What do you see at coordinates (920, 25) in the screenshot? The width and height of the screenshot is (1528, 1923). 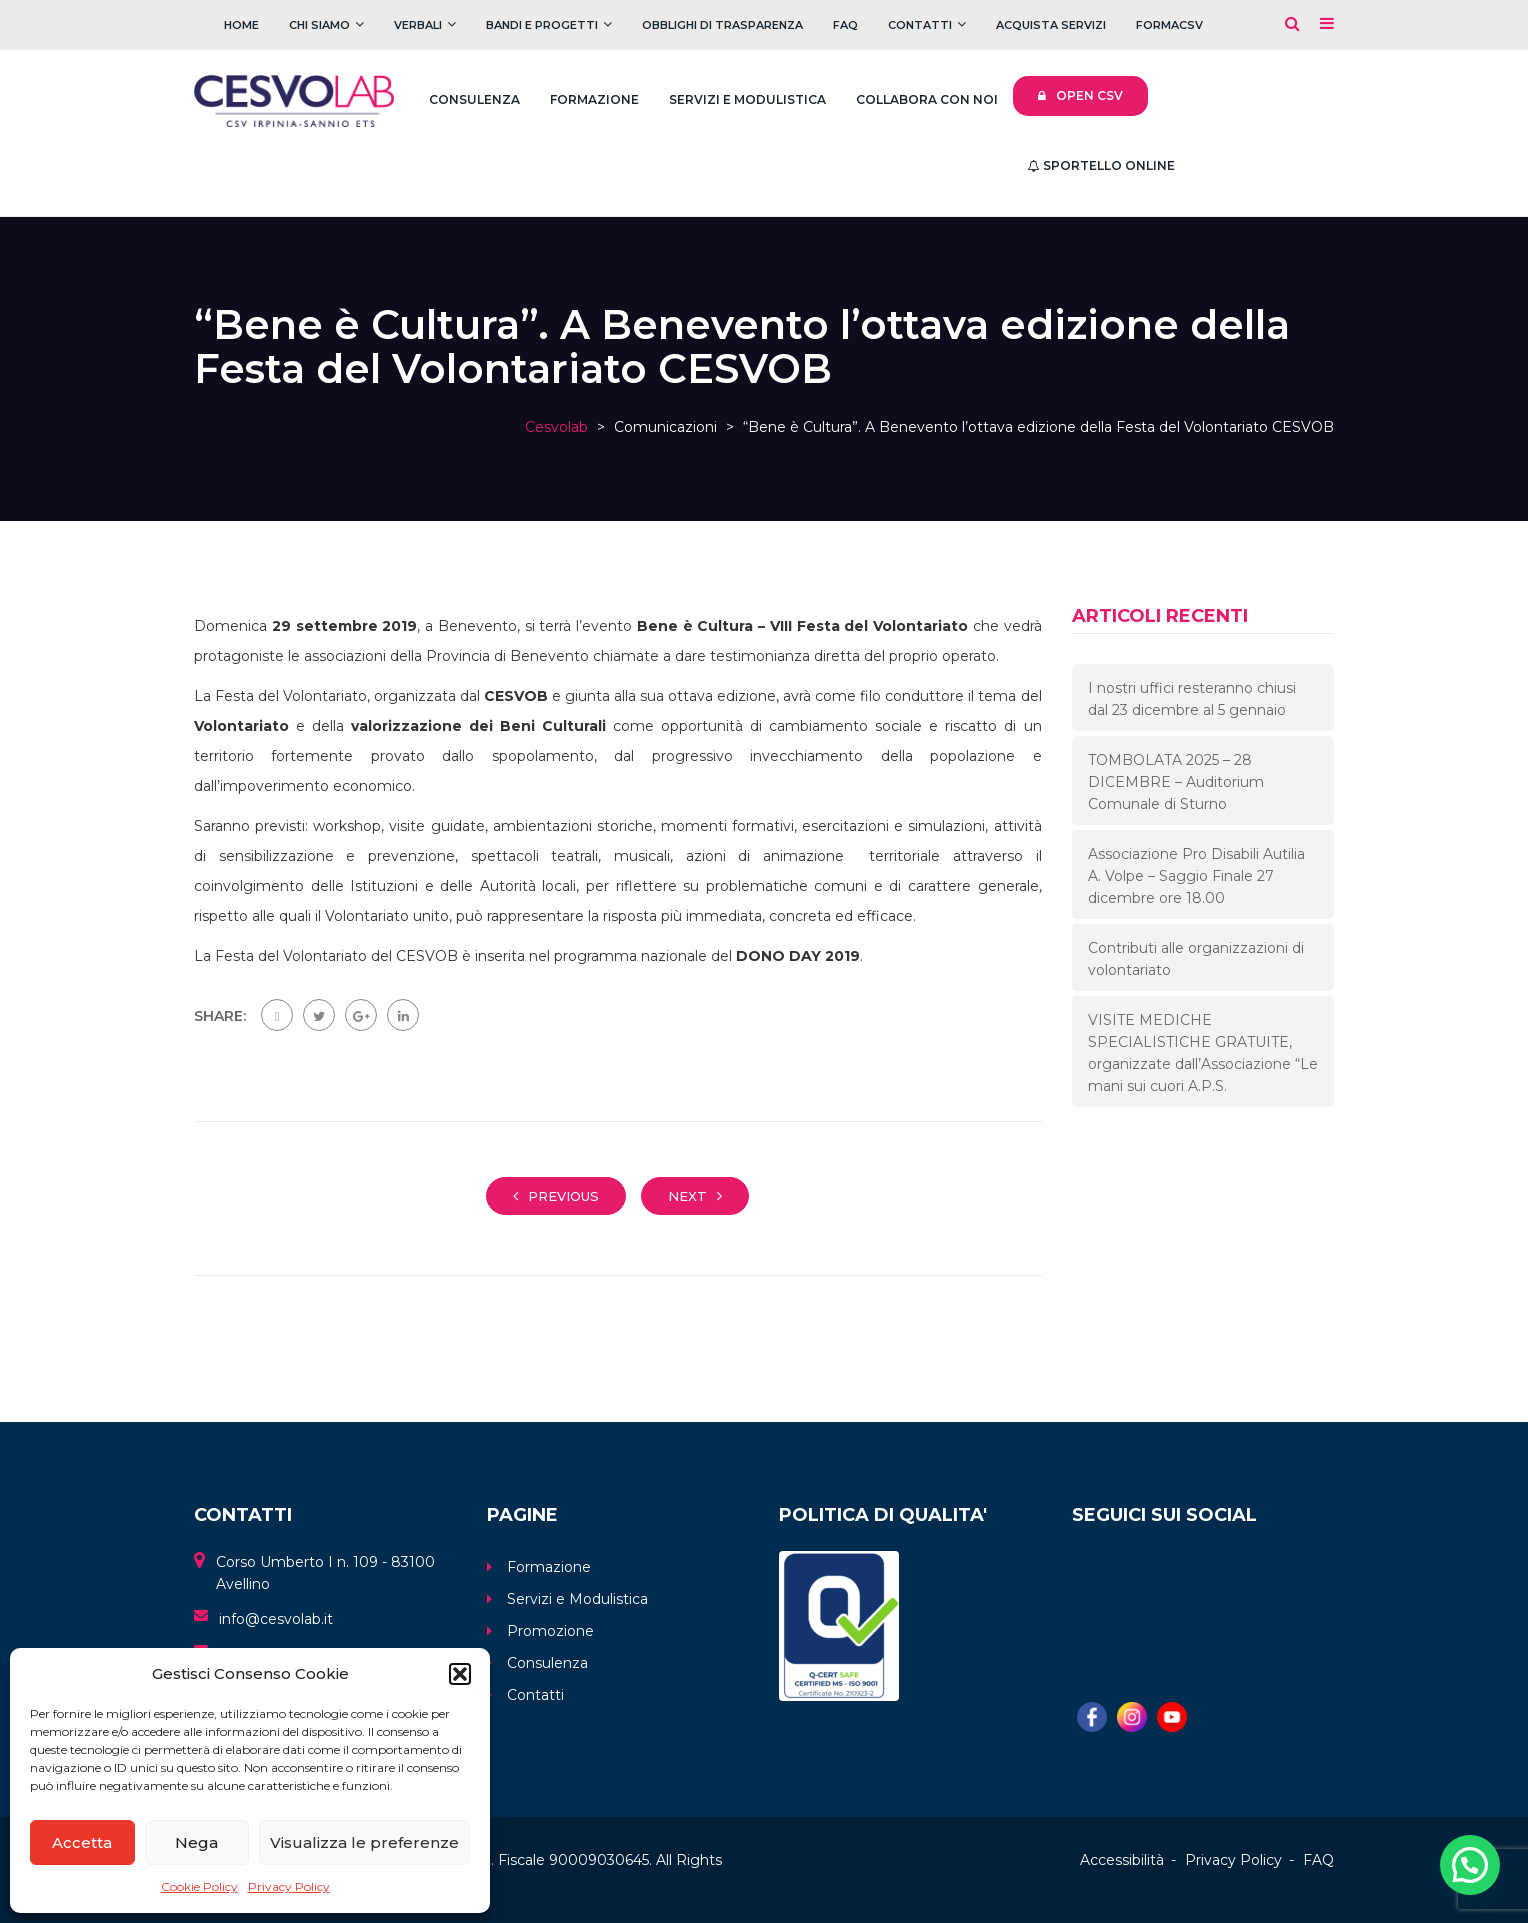 I see `Contatti` at bounding box center [920, 25].